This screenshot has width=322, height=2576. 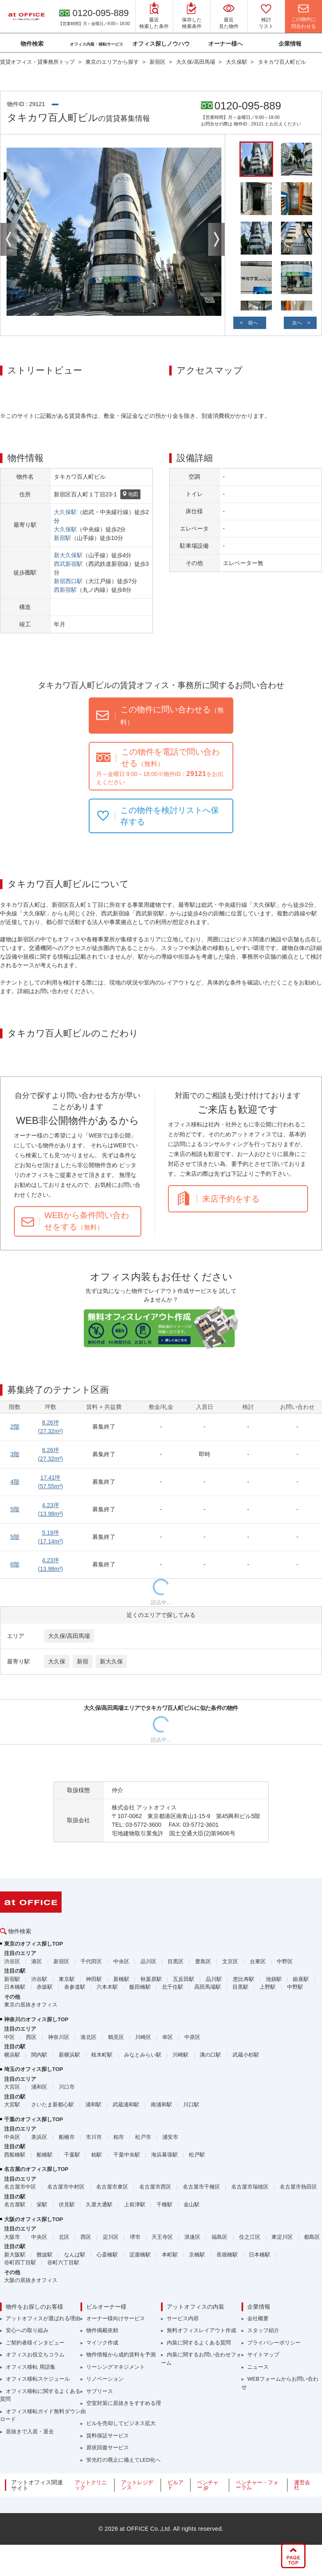 What do you see at coordinates (121, 2354) in the screenshot?
I see `物件情報から成約賃料を予測` at bounding box center [121, 2354].